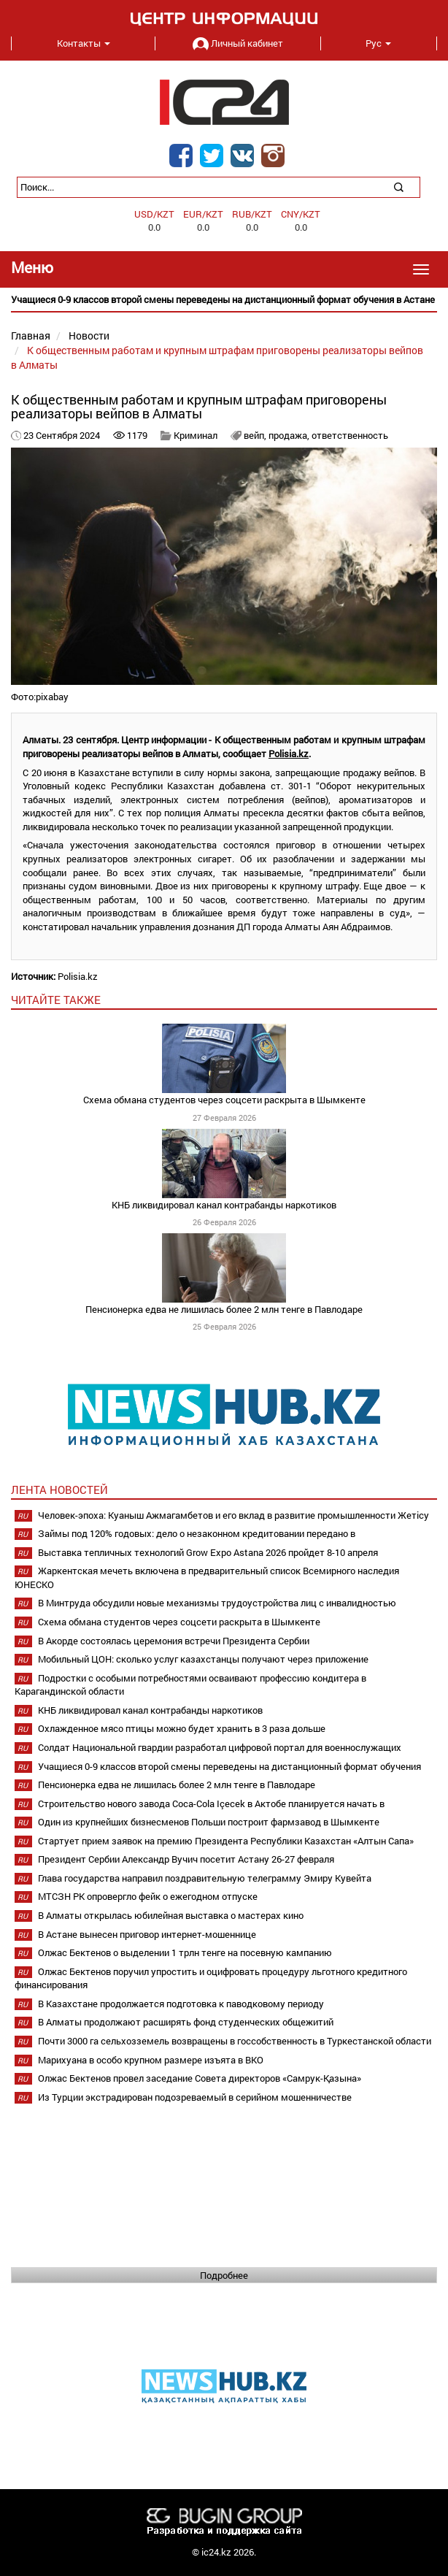 The image size is (448, 2576). I want to click on Выставка тепличных технологий Grow Expo Astana 2026 пройдет 8-10 апреля, so click(208, 1552).